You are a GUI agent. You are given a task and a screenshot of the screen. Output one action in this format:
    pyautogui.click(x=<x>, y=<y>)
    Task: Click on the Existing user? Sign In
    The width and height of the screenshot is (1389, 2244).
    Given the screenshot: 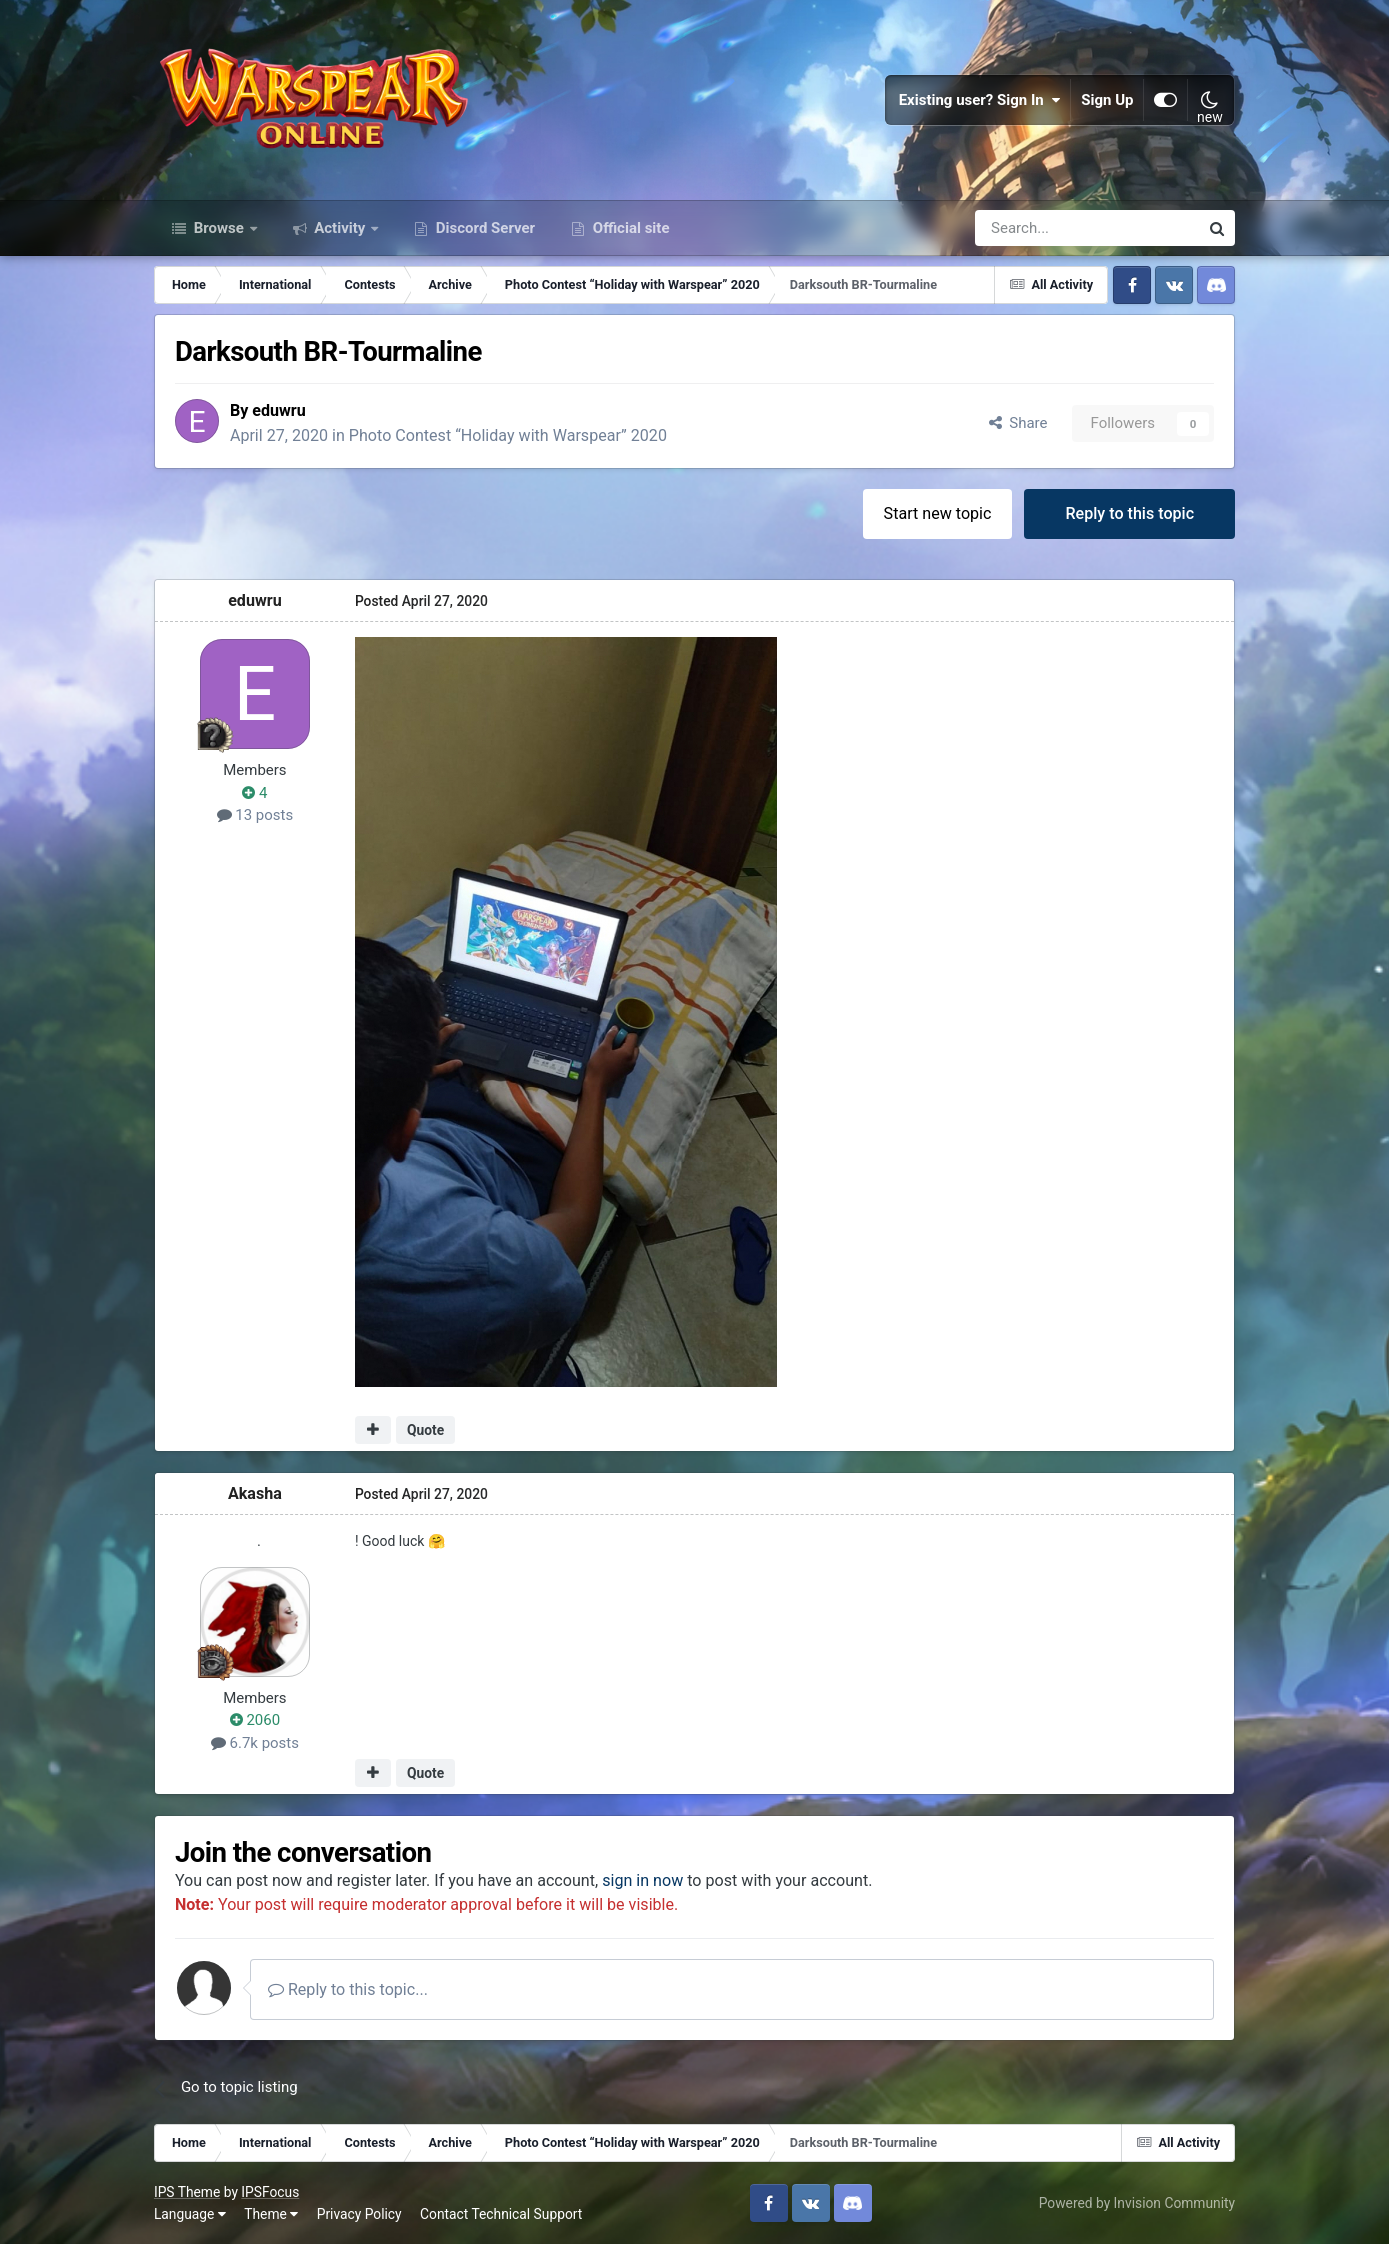 What is the action you would take?
    pyautogui.click(x=980, y=100)
    